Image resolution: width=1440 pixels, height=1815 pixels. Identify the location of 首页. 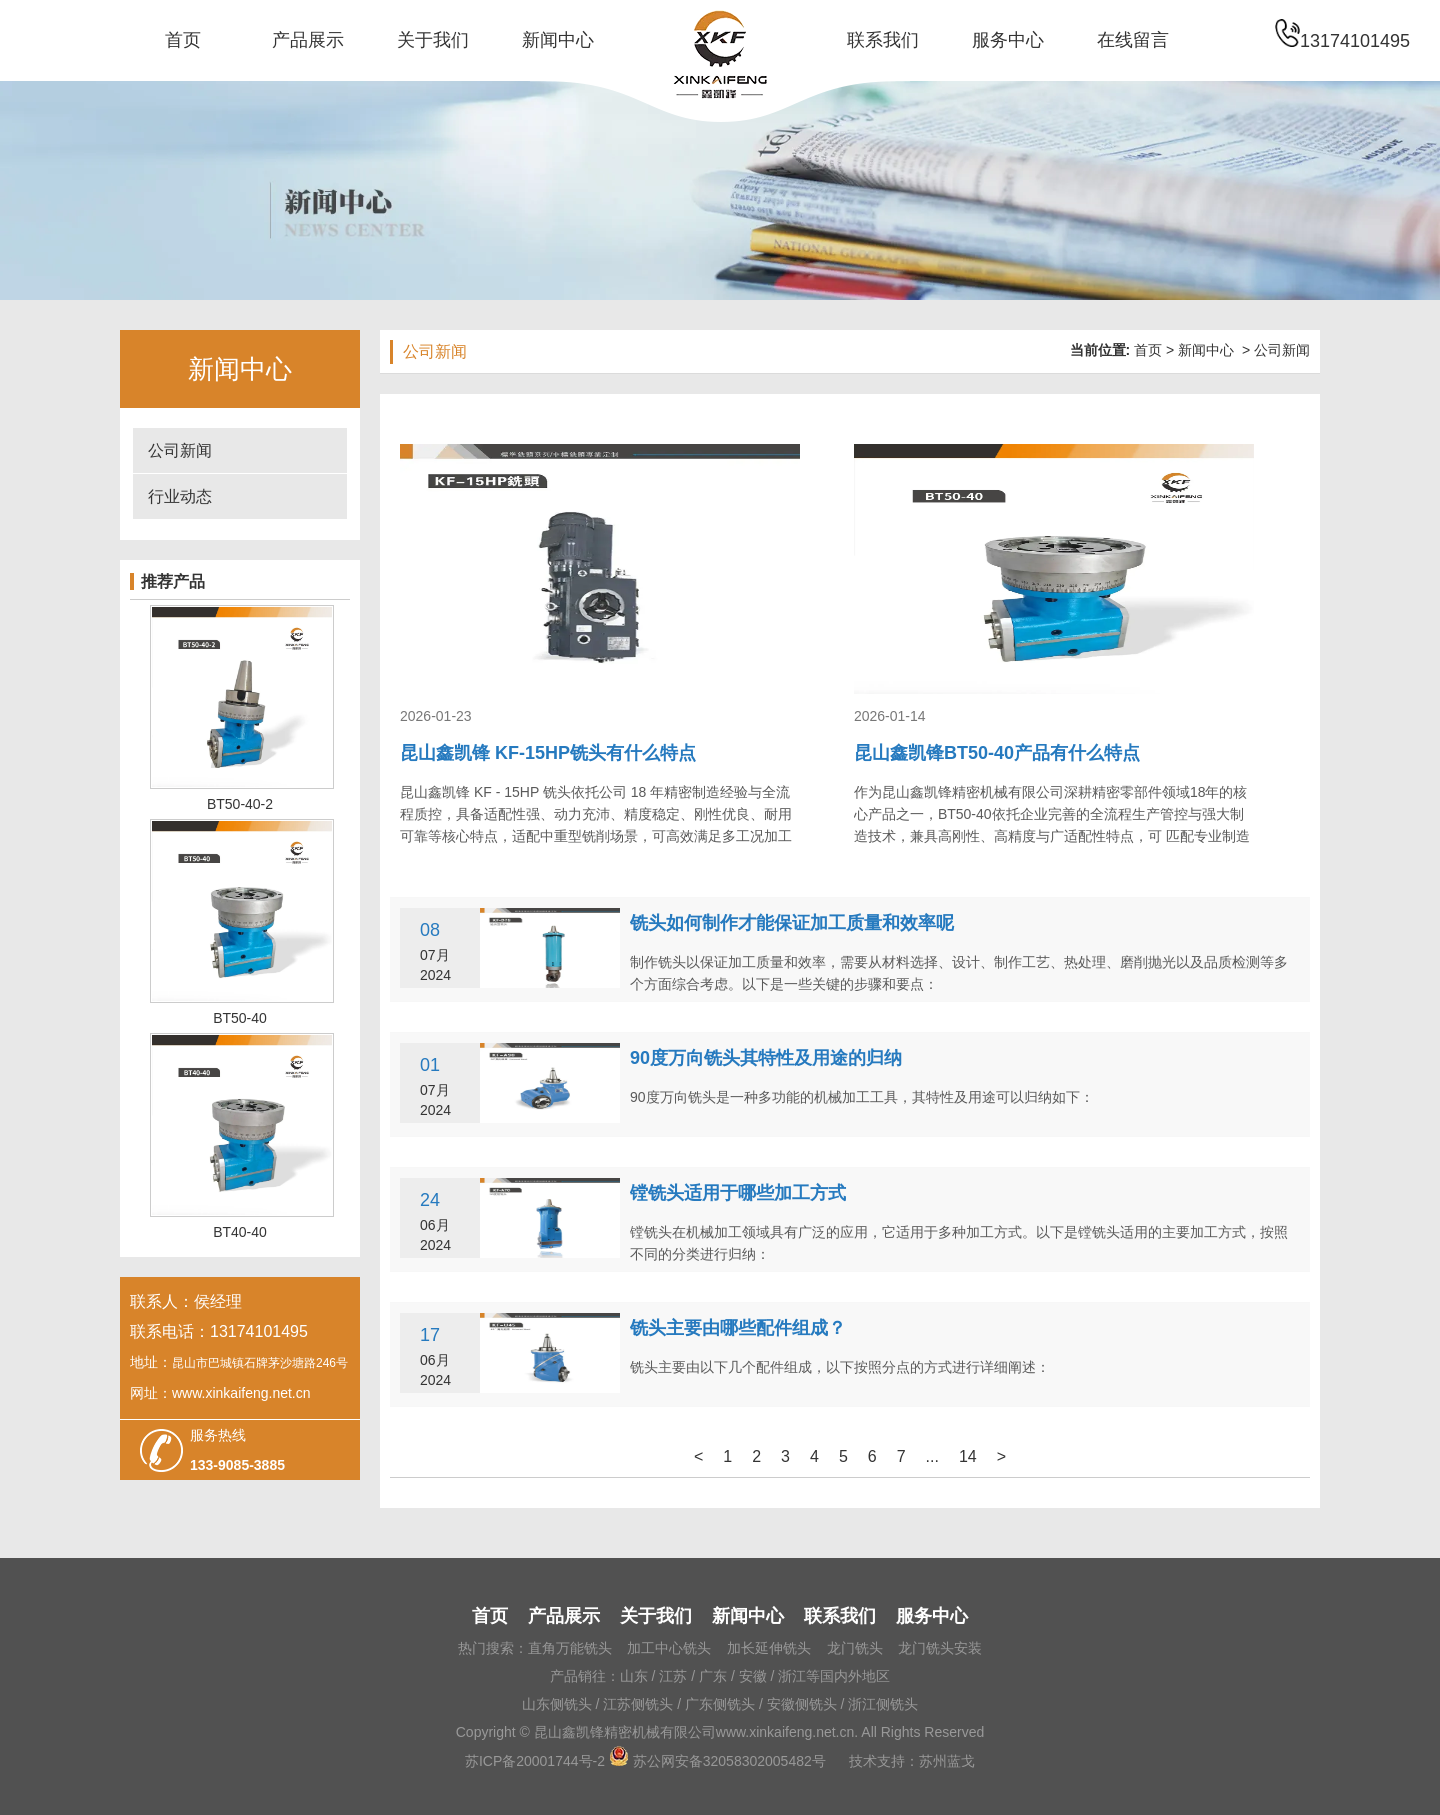
(183, 40).